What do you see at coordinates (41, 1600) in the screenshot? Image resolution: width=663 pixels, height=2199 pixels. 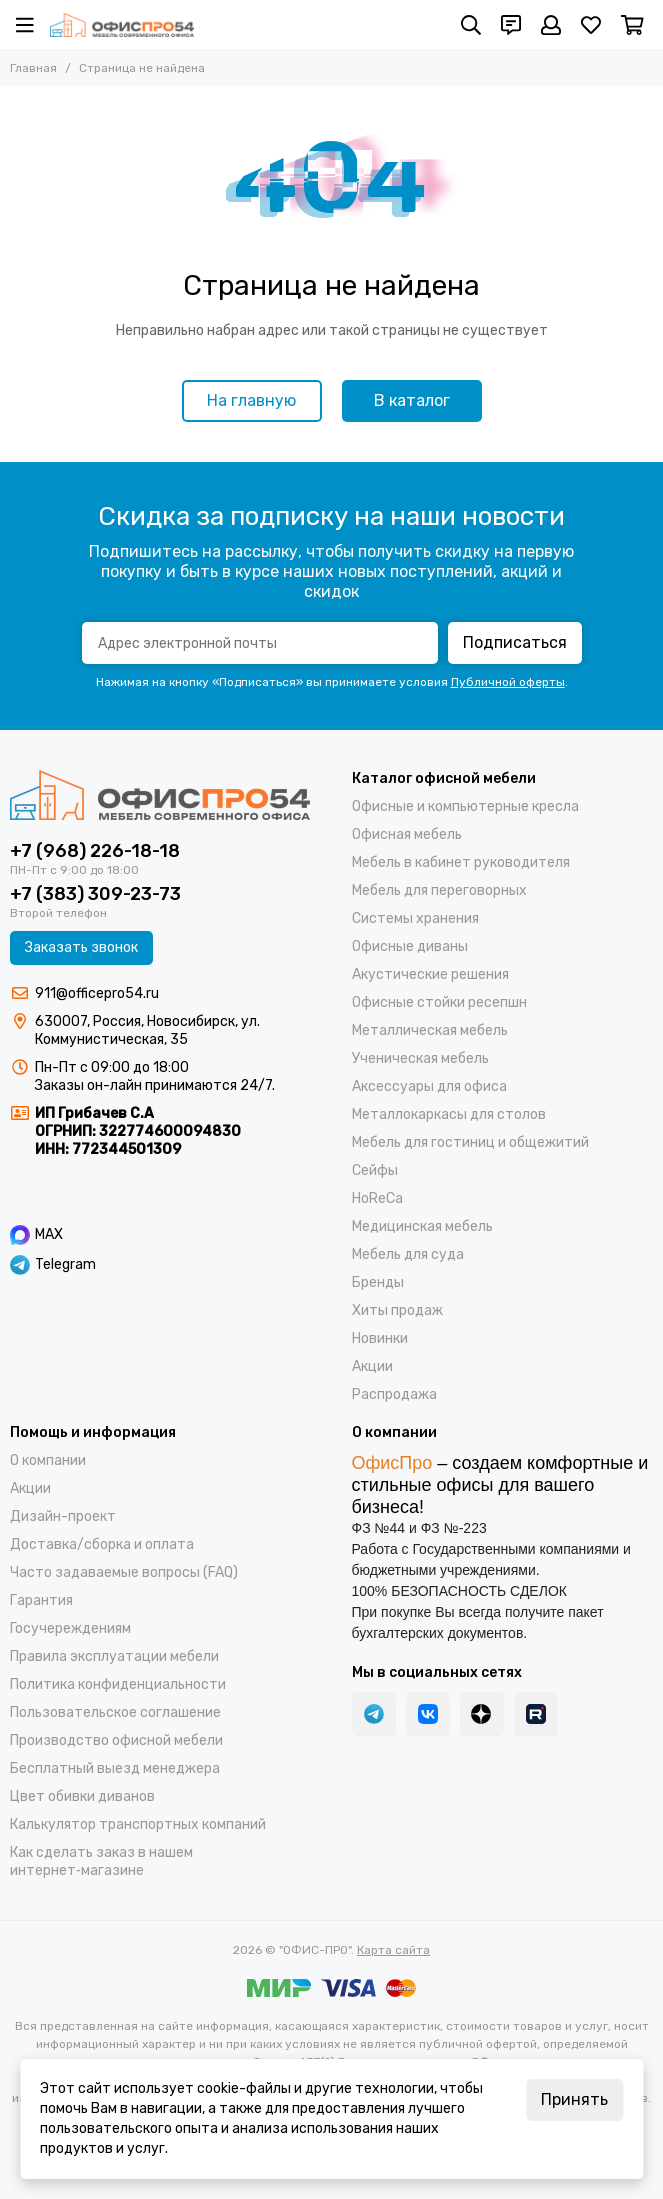 I see `Гарантия` at bounding box center [41, 1600].